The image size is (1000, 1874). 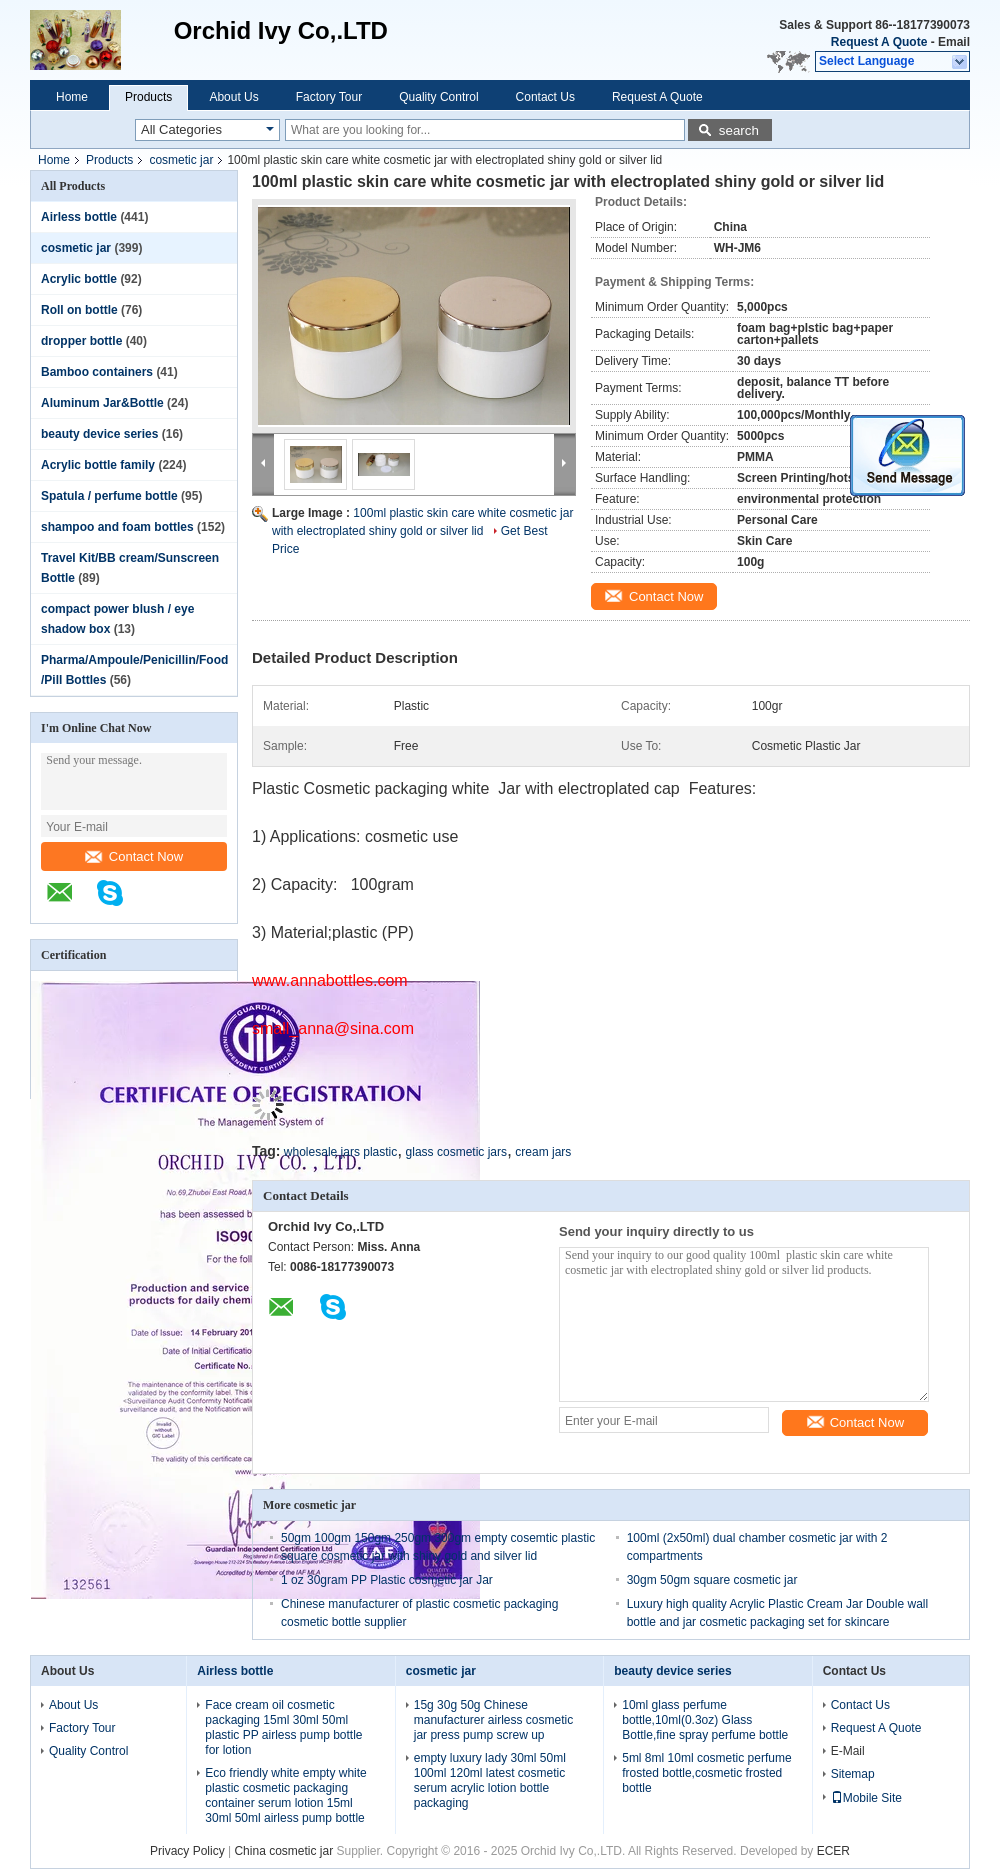 What do you see at coordinates (853, 1774) in the screenshot?
I see `Sitemap` at bounding box center [853, 1774].